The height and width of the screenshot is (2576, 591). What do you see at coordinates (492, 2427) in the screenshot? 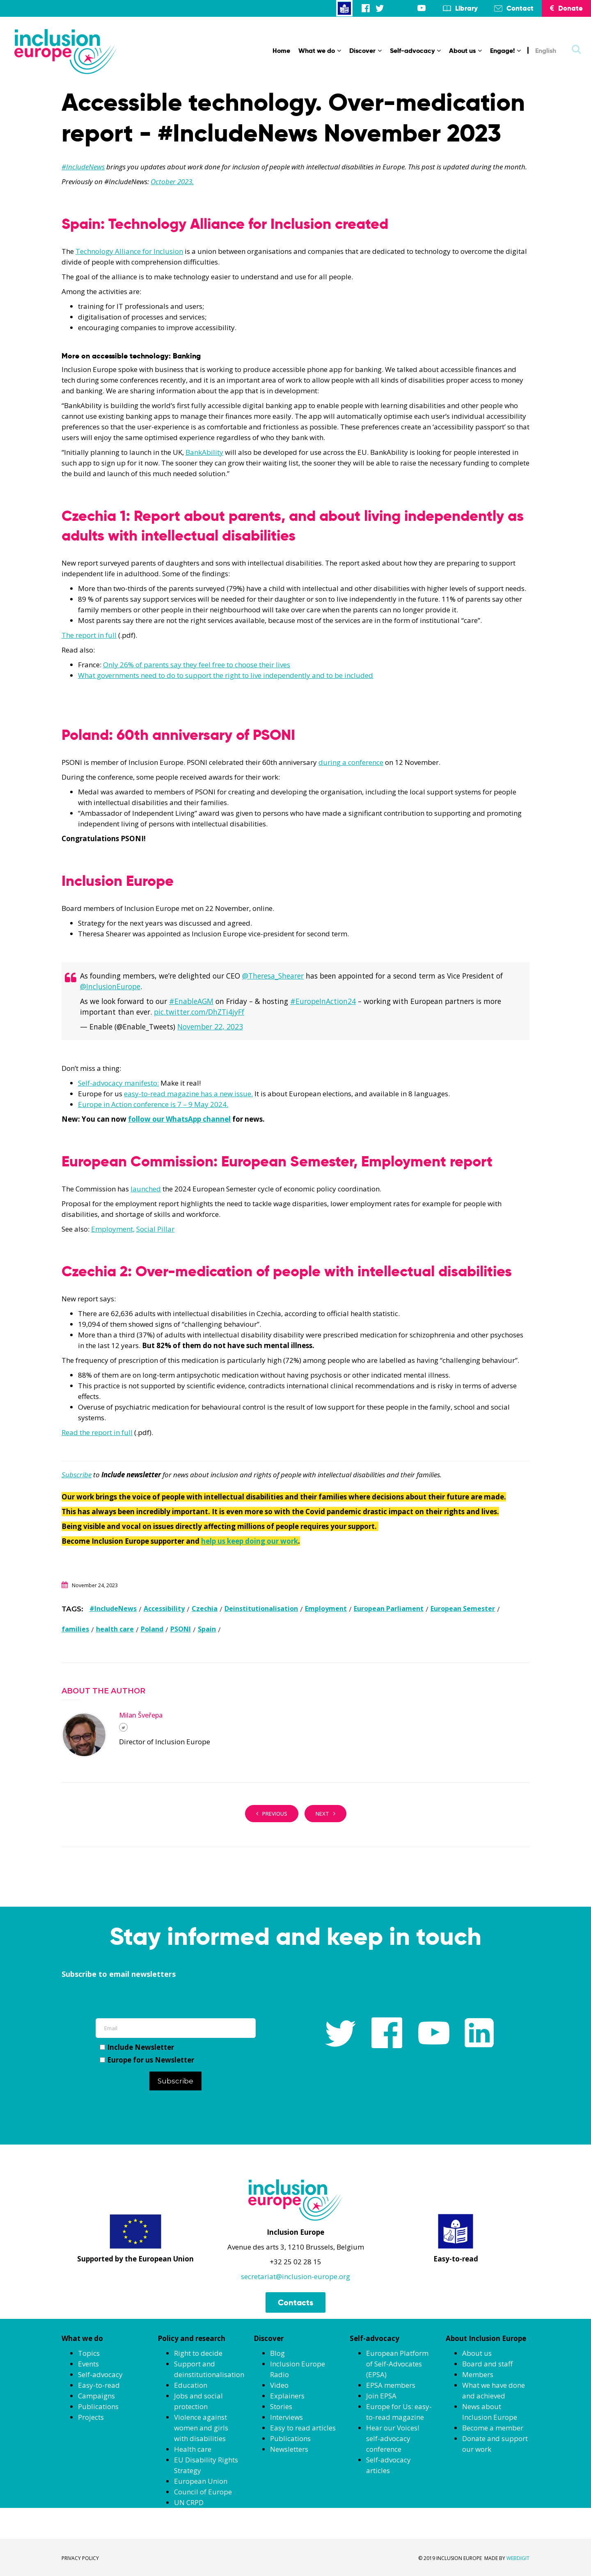
I see `Become a member` at bounding box center [492, 2427].